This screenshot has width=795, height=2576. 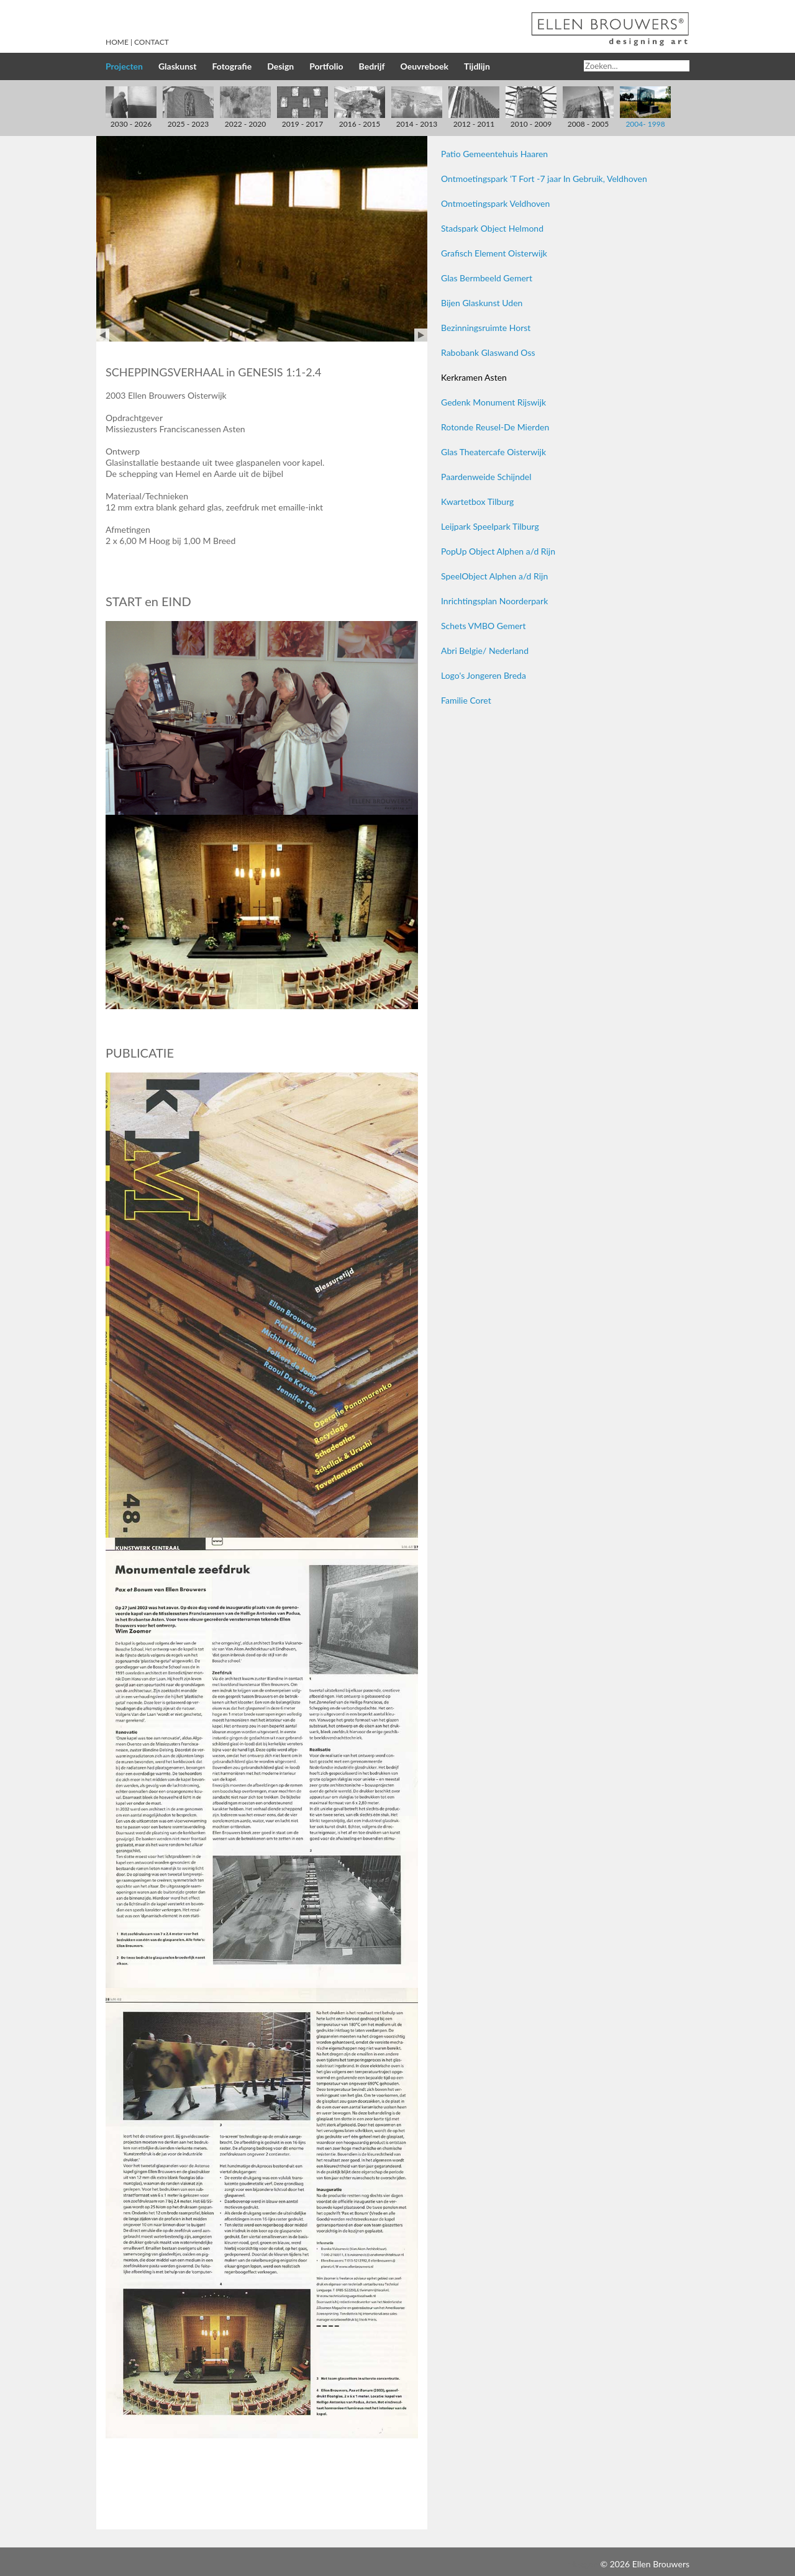 What do you see at coordinates (494, 153) in the screenshot?
I see `Patio Gemeentehuis Haaren` at bounding box center [494, 153].